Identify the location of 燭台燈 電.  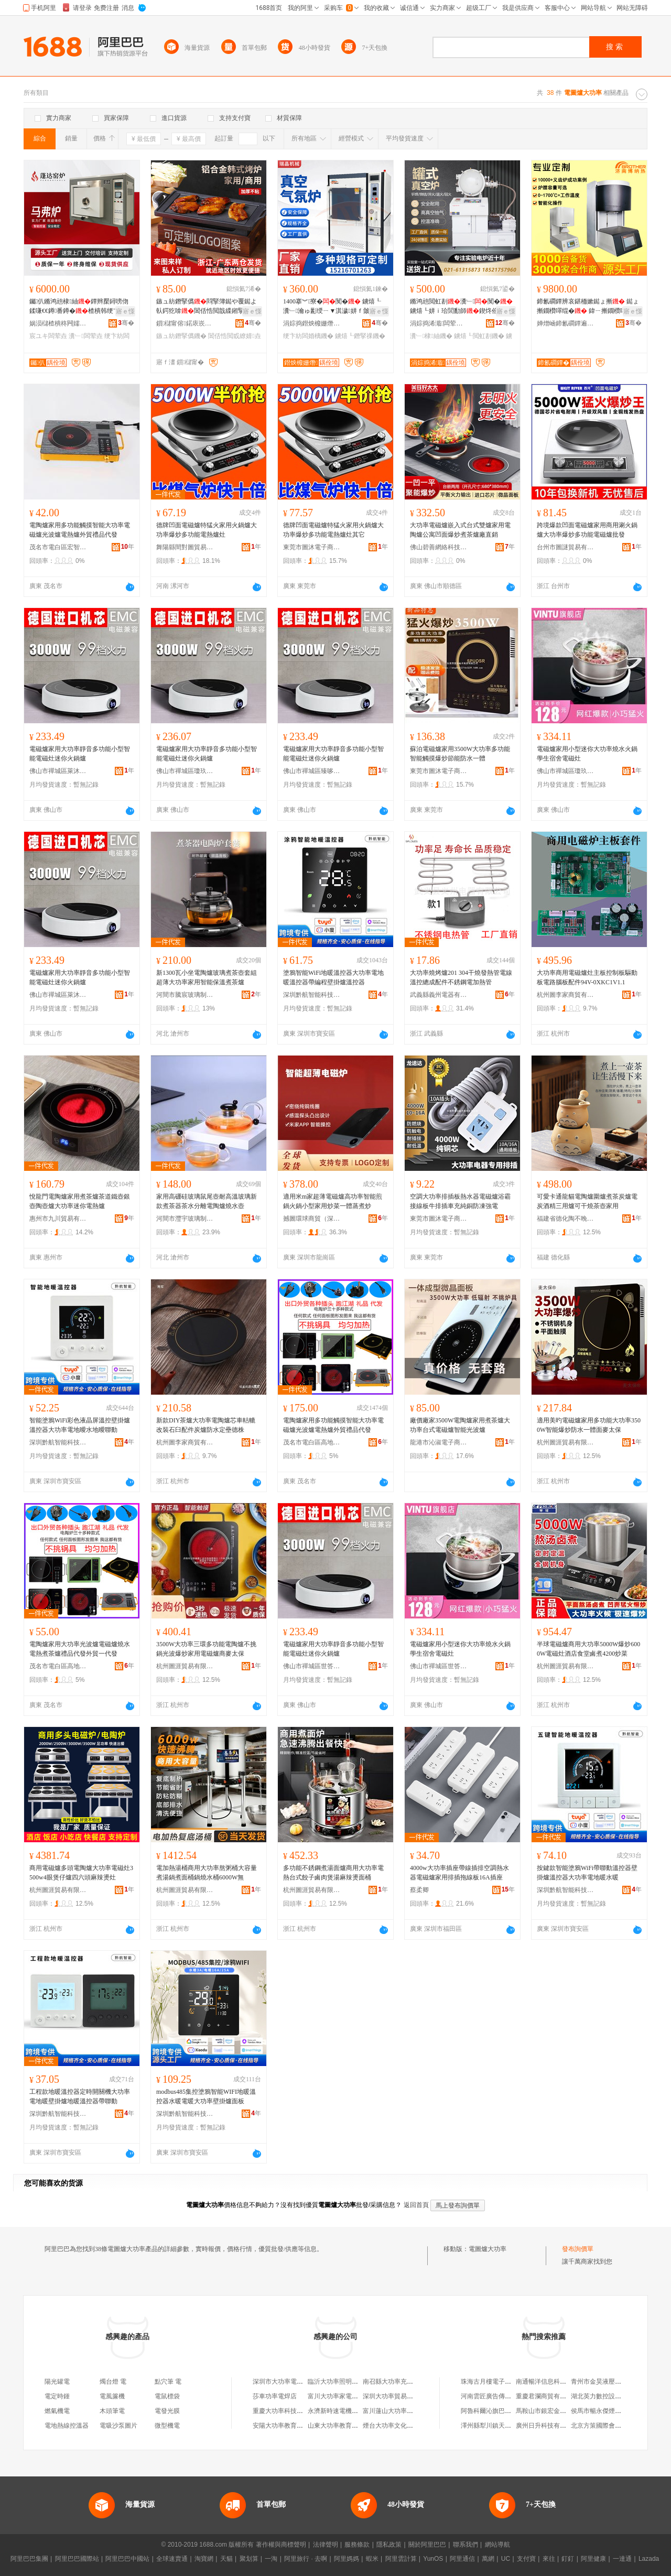
(113, 2381).